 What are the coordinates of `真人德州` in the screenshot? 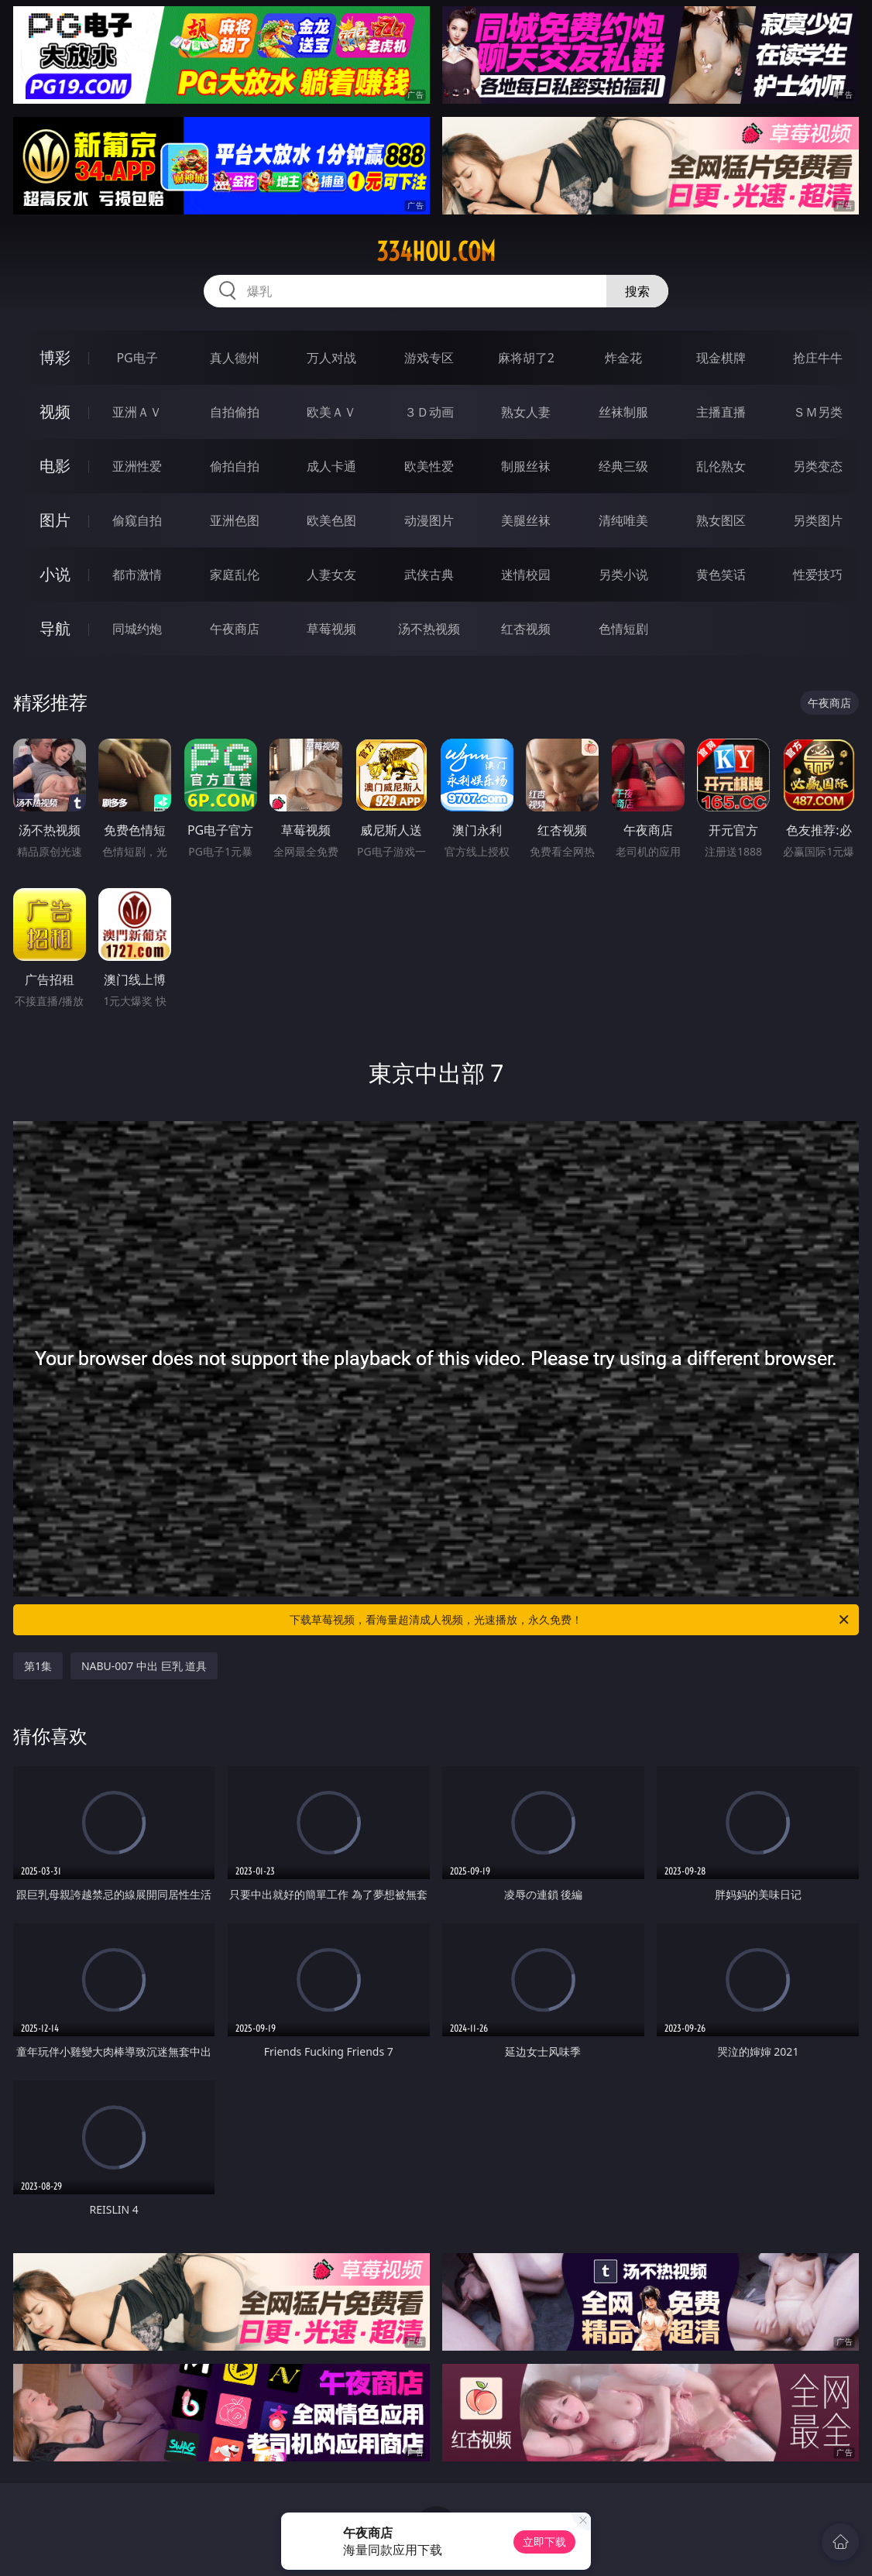 It's located at (234, 357).